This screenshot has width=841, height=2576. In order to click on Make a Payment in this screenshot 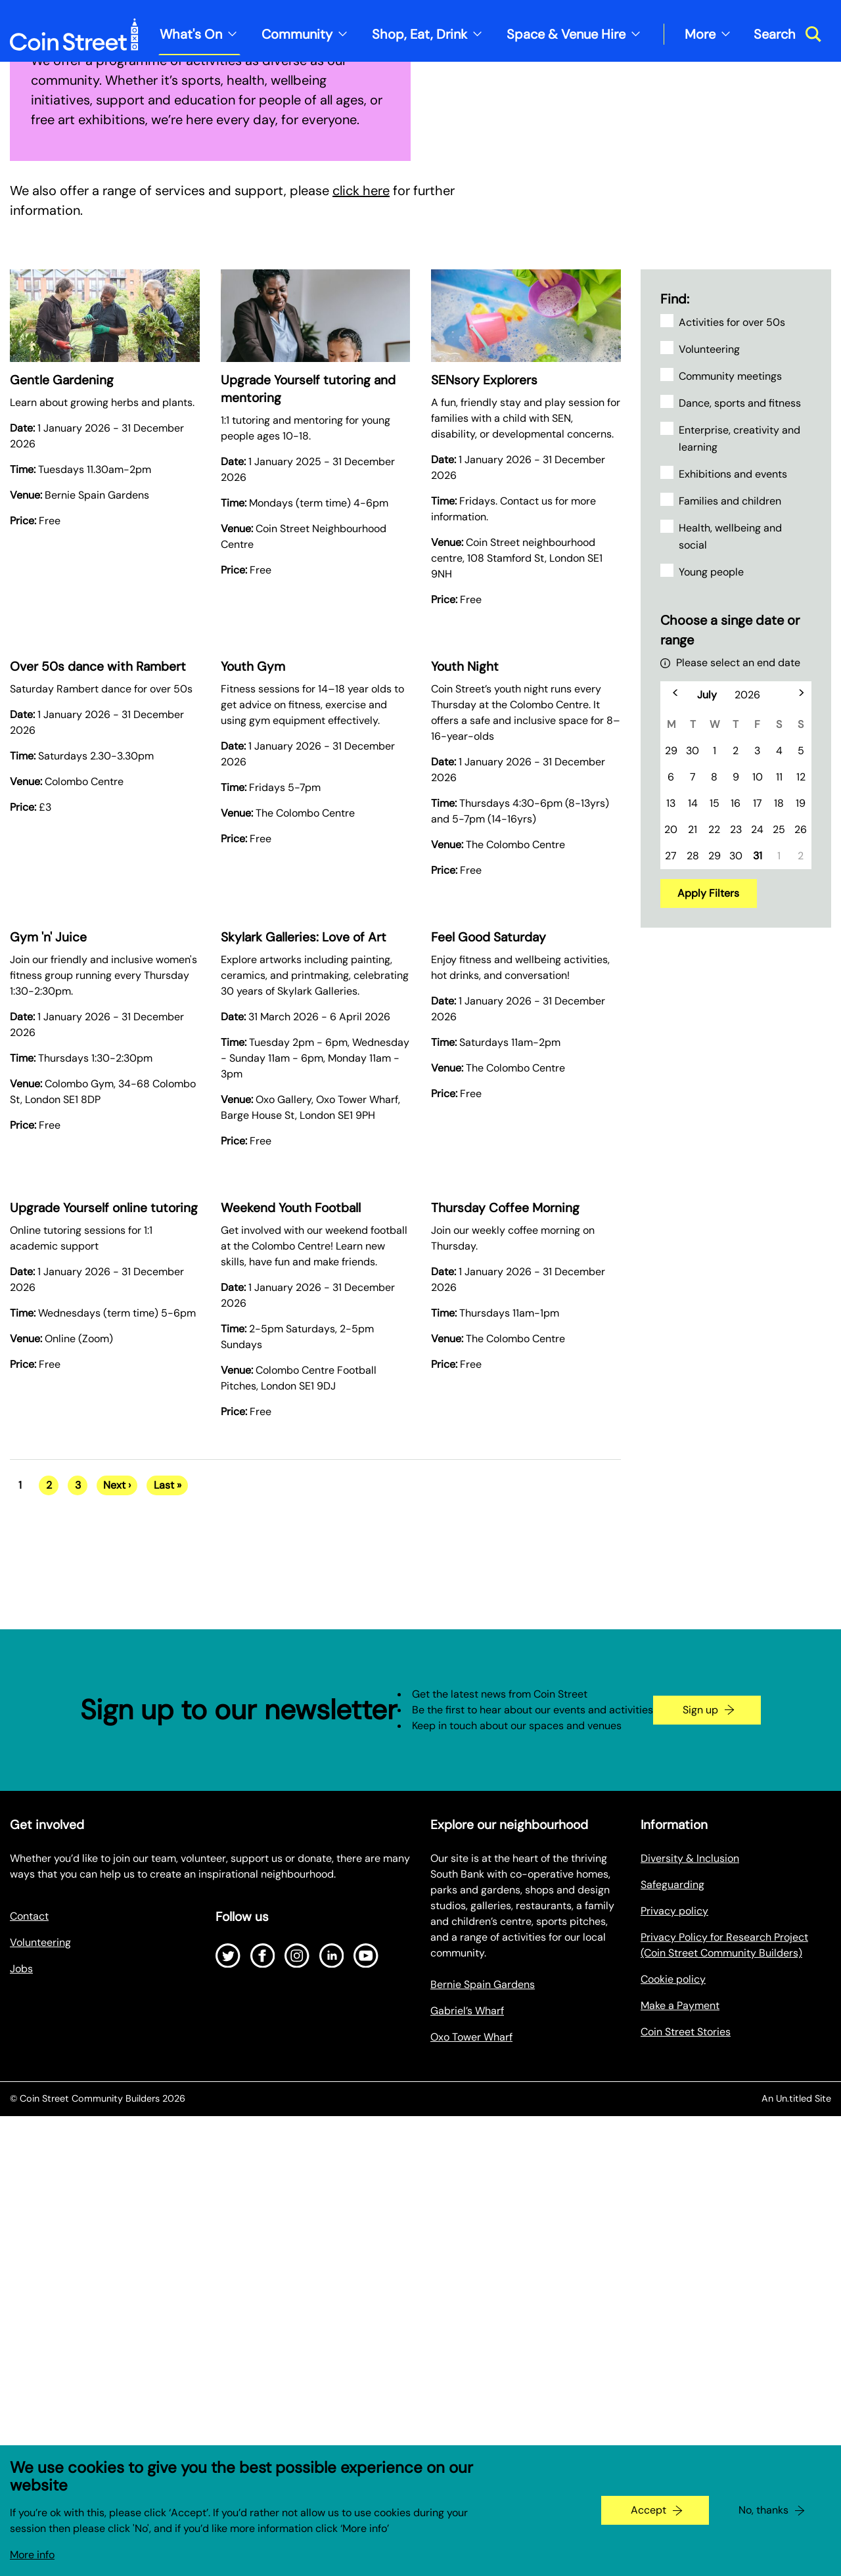, I will do `click(680, 2386)`.